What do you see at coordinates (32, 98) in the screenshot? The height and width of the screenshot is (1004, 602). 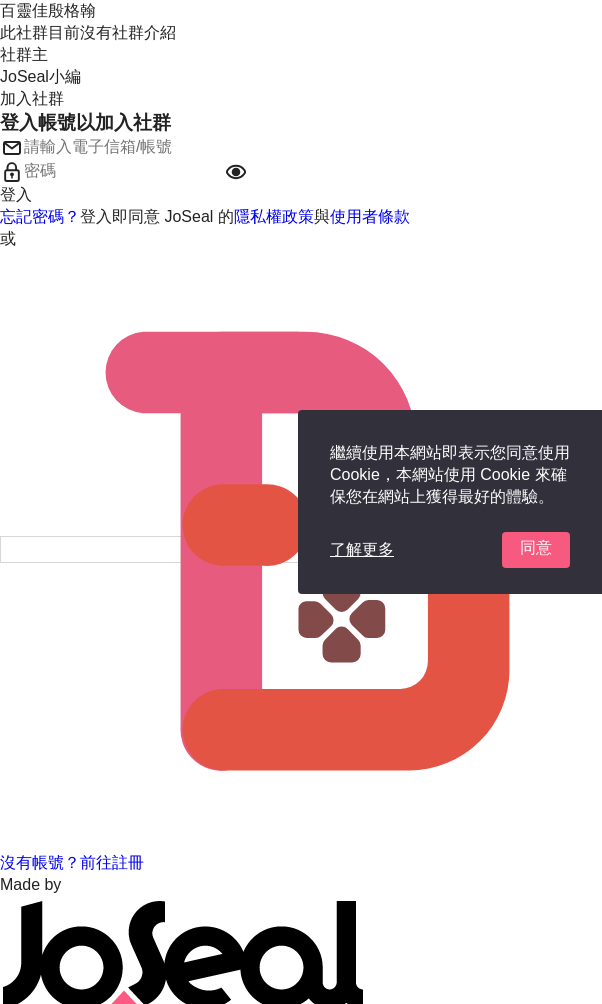 I see `加入社群 [button]` at bounding box center [32, 98].